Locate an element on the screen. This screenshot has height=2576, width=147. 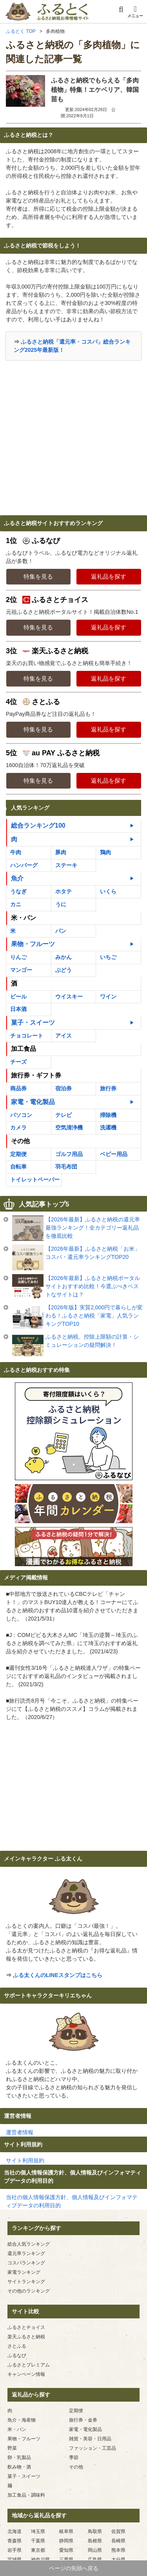
野菜 is located at coordinates (12, 2448).